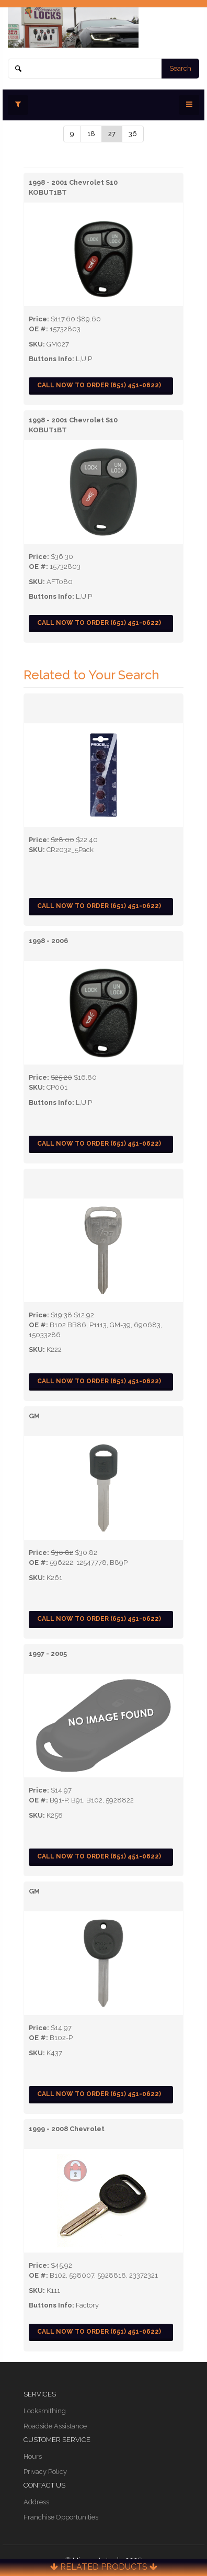  I want to click on Privacy Policy, so click(45, 2472).